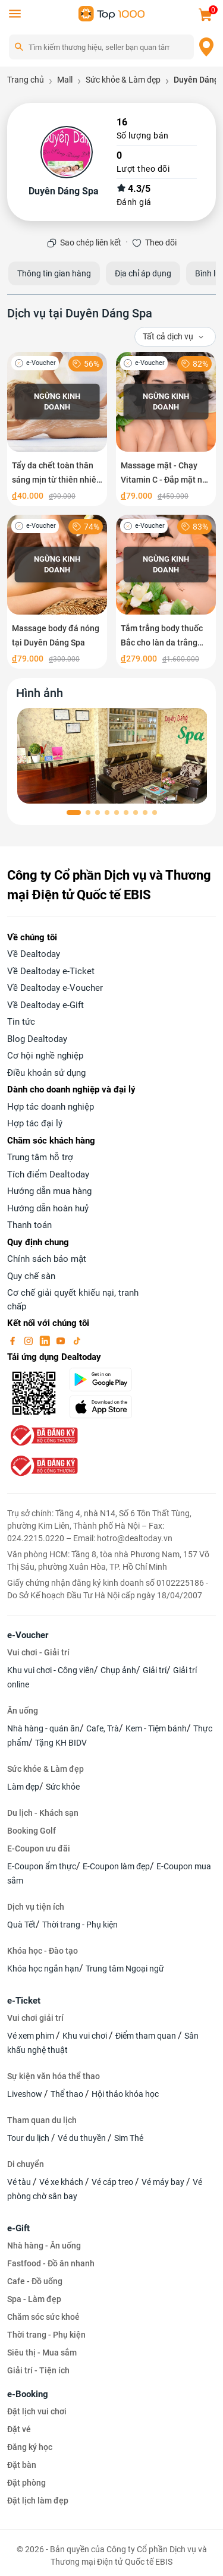 The width and height of the screenshot is (223, 2576). I want to click on Đặt vé, so click(19, 2429).